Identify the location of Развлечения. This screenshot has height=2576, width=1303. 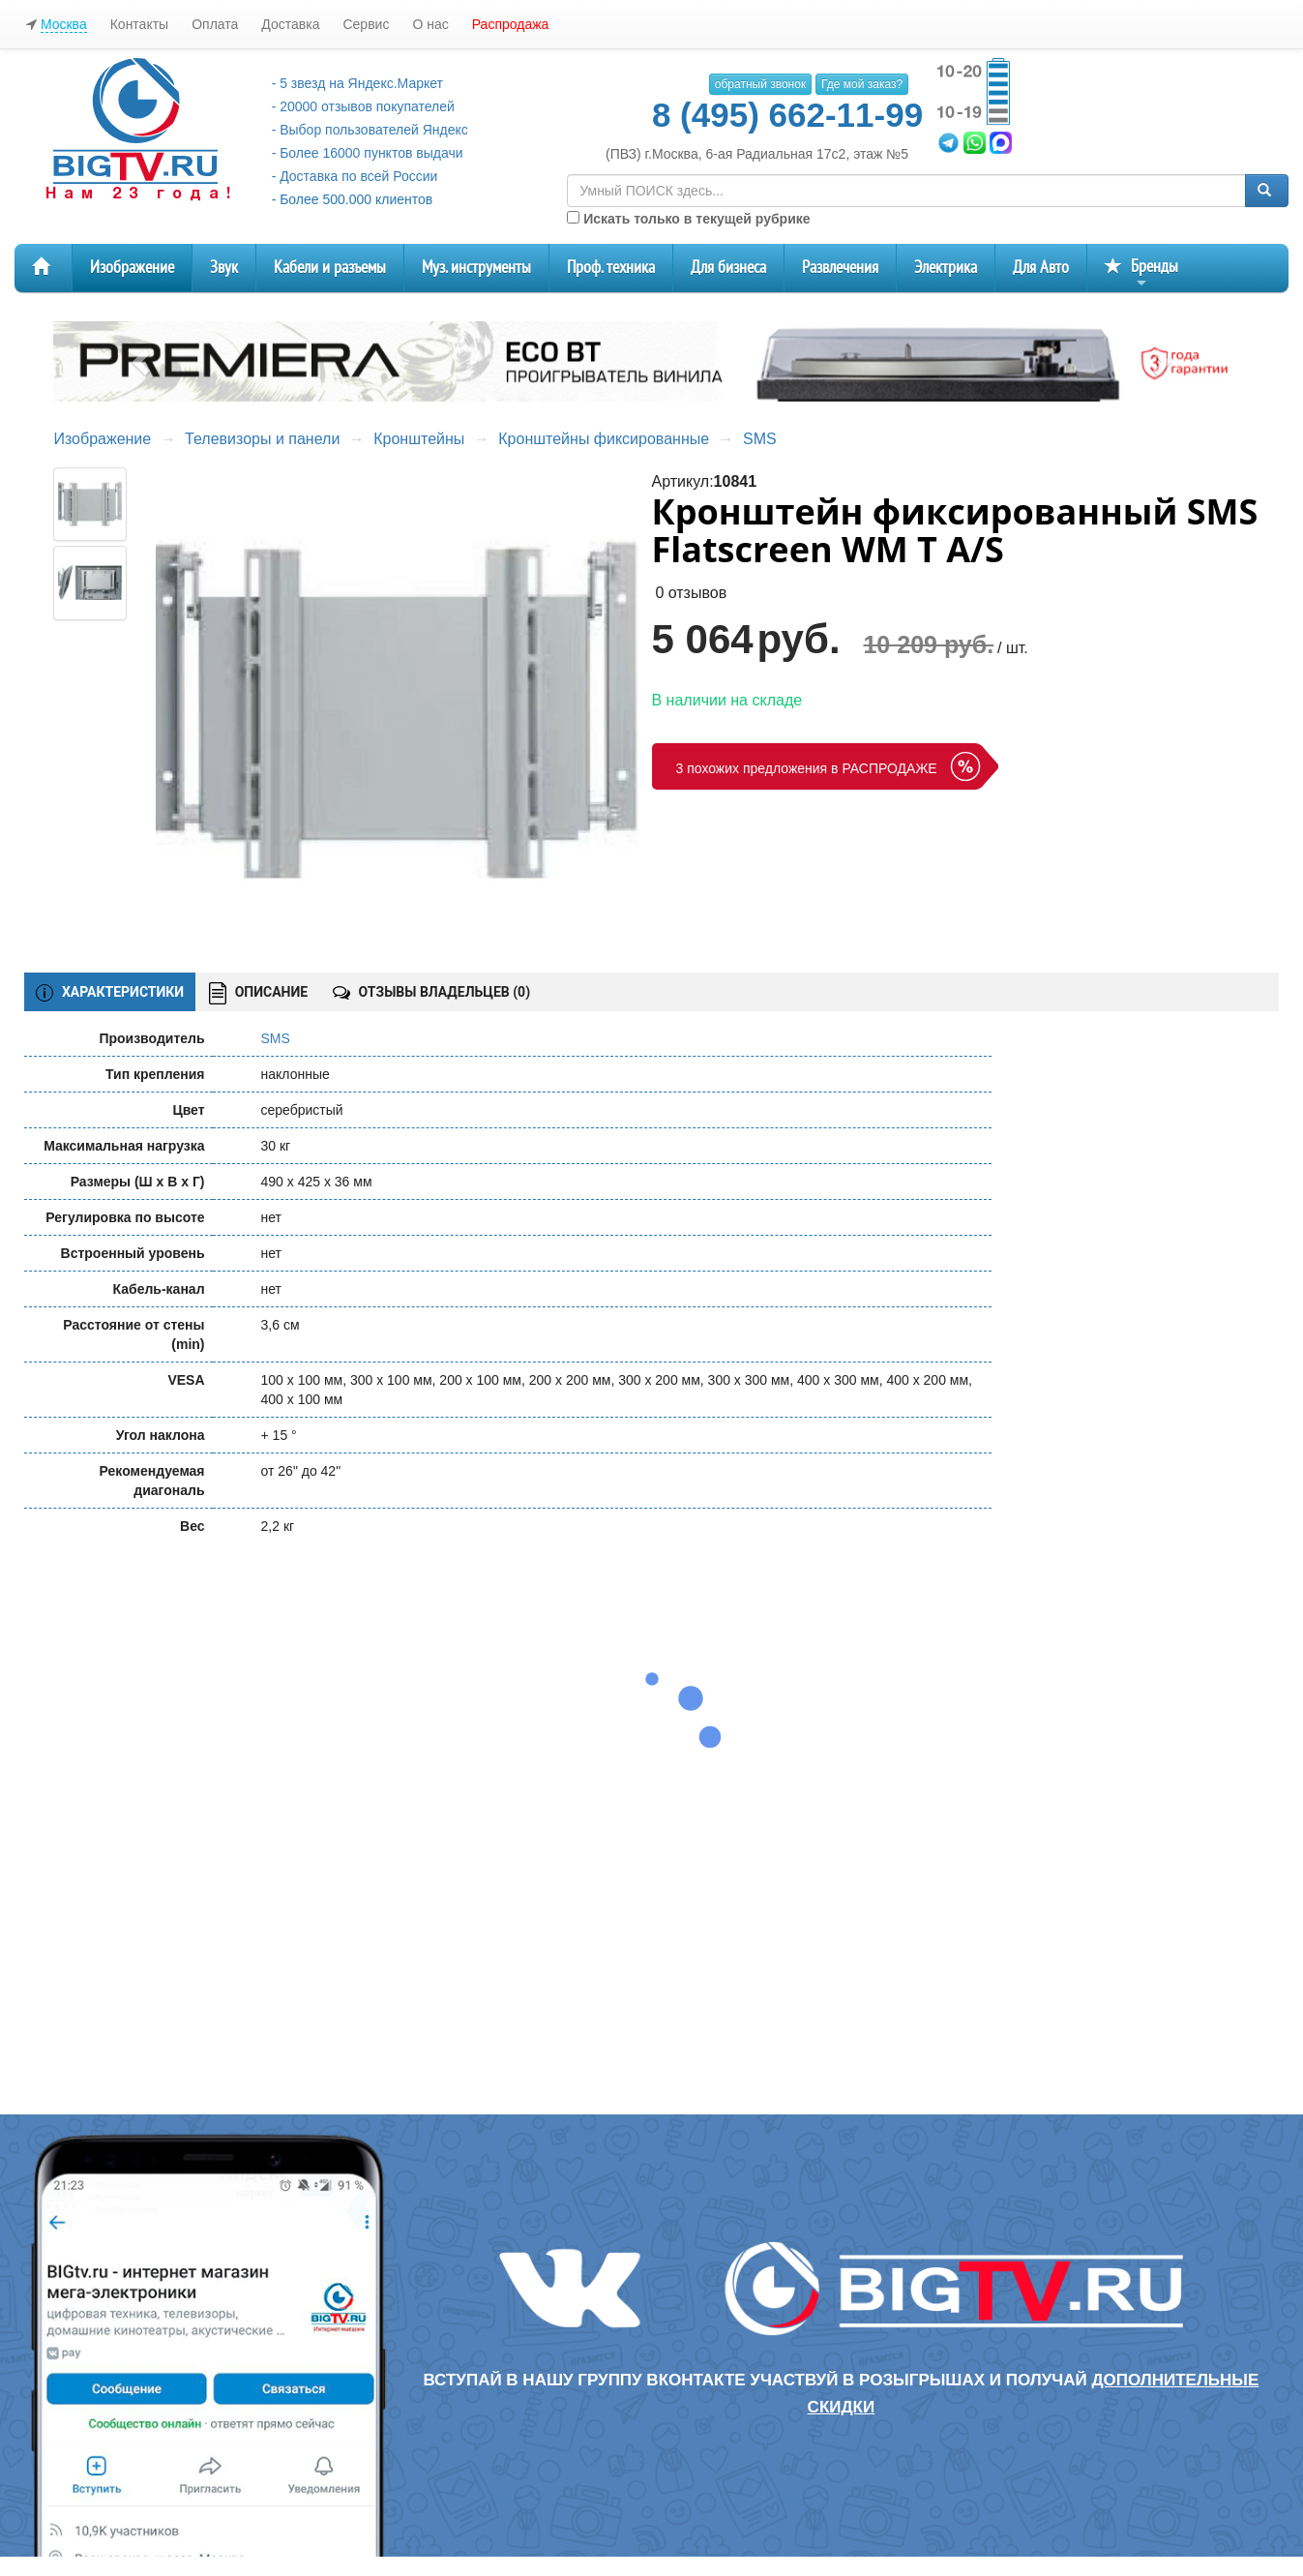
(840, 267).